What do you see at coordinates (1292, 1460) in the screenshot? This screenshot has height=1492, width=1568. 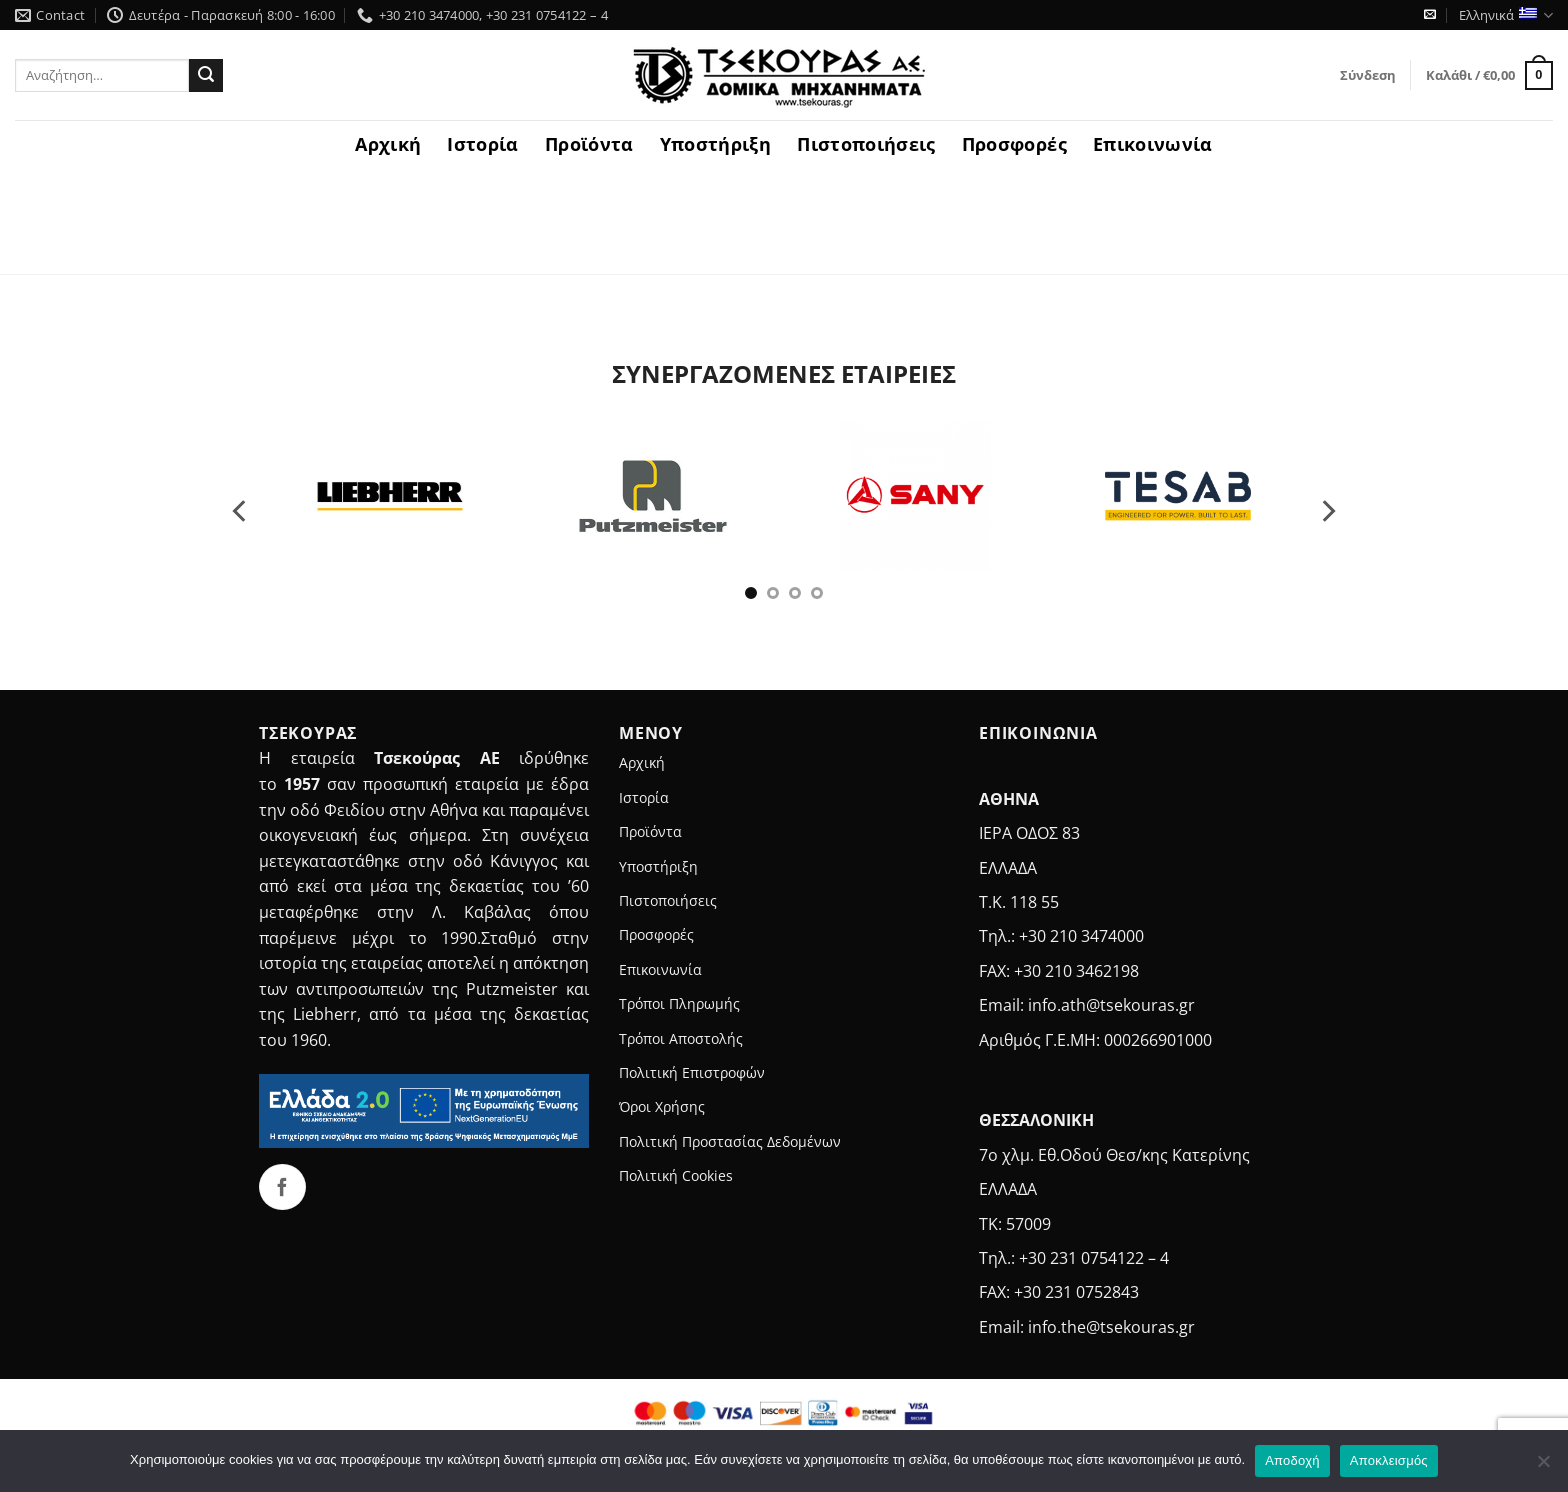 I see `Αποδοχή` at bounding box center [1292, 1460].